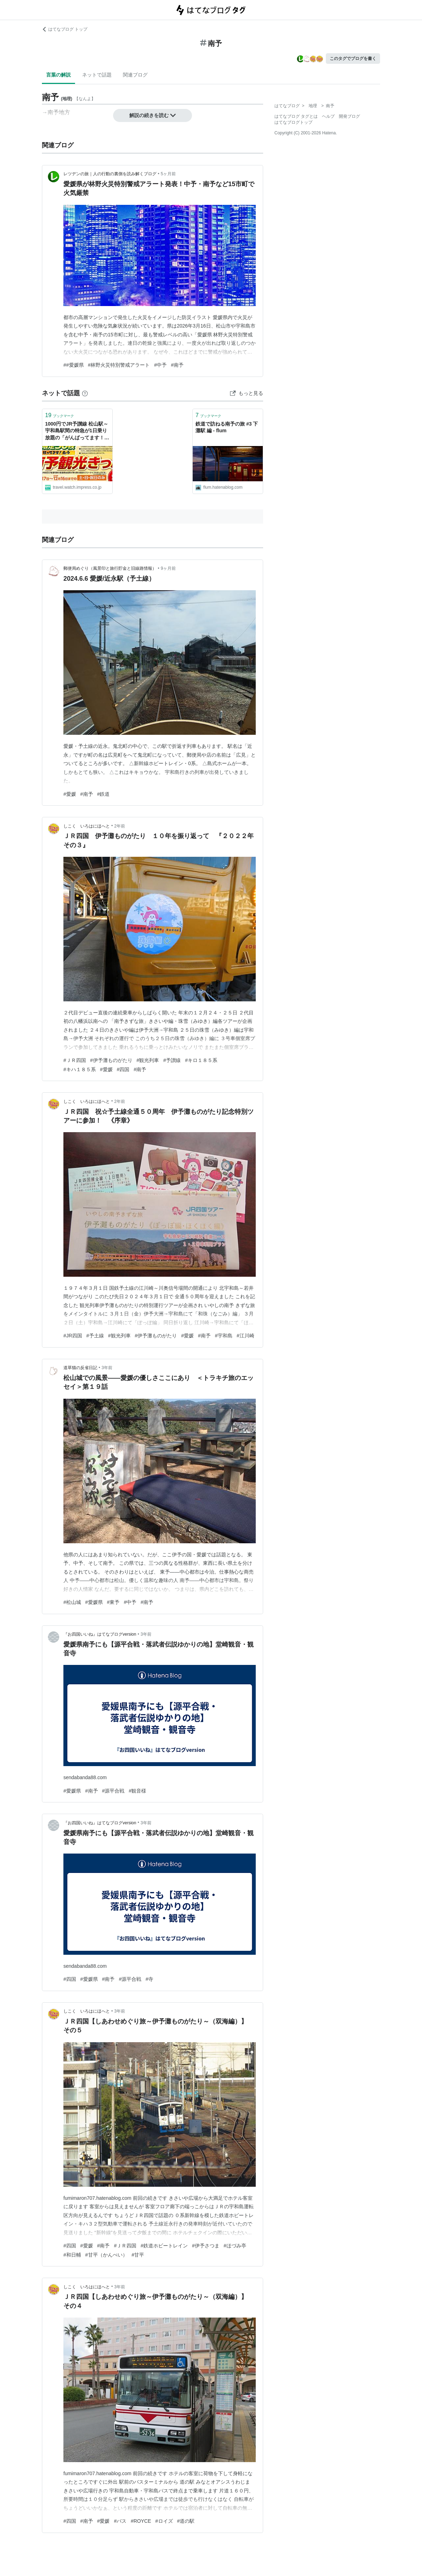 The image size is (422, 2576). What do you see at coordinates (120, 2521) in the screenshot?
I see `#バス` at bounding box center [120, 2521].